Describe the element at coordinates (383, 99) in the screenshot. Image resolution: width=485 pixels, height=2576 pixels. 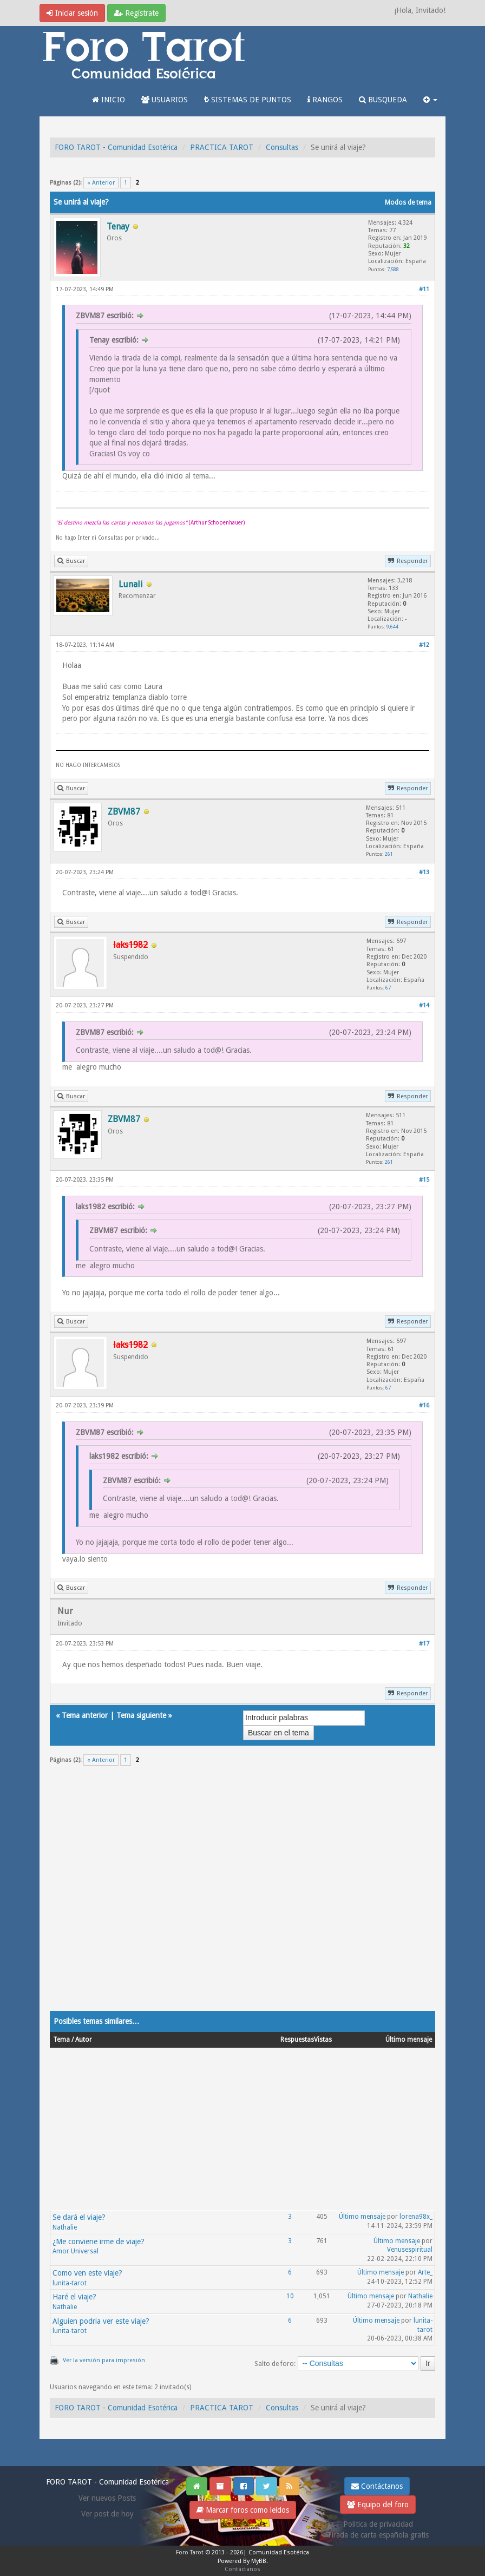
I see `BUSQUEDA` at that location.